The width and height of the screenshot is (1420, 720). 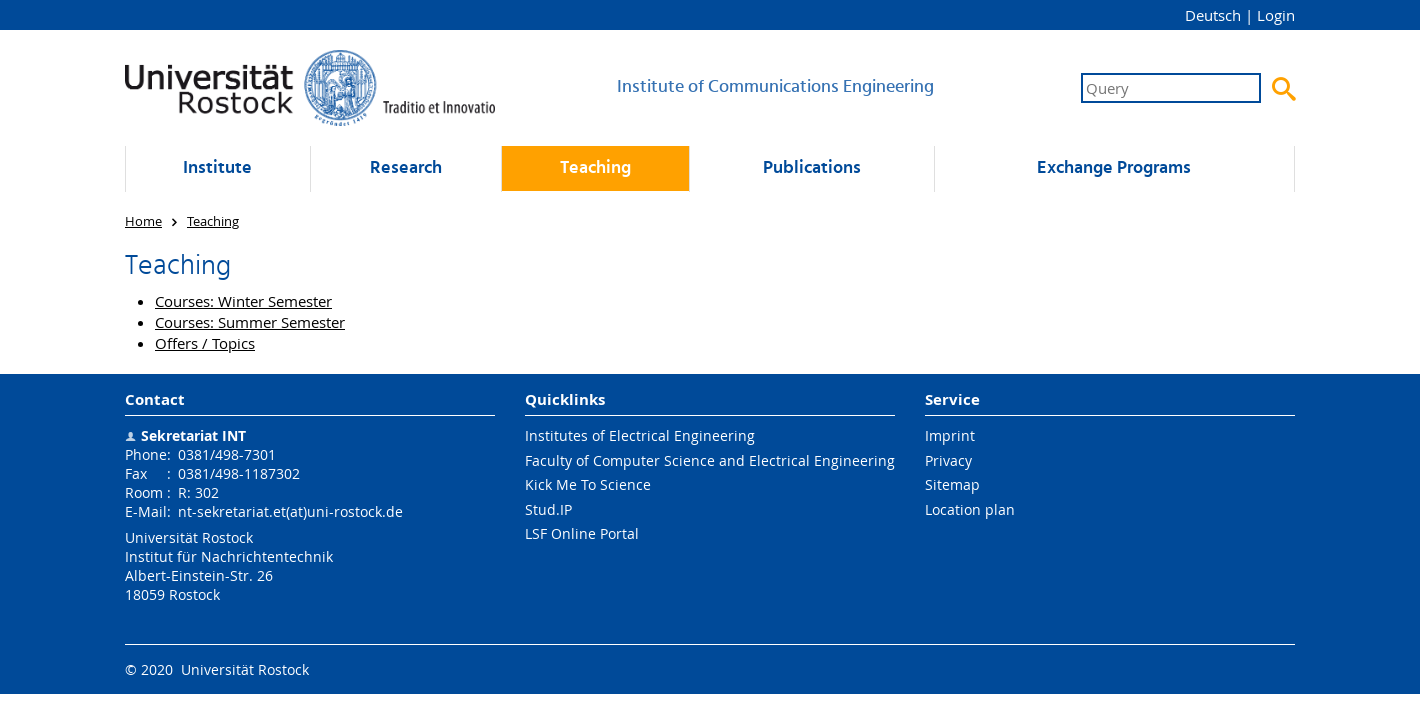 I want to click on Login, so click(x=1276, y=15).